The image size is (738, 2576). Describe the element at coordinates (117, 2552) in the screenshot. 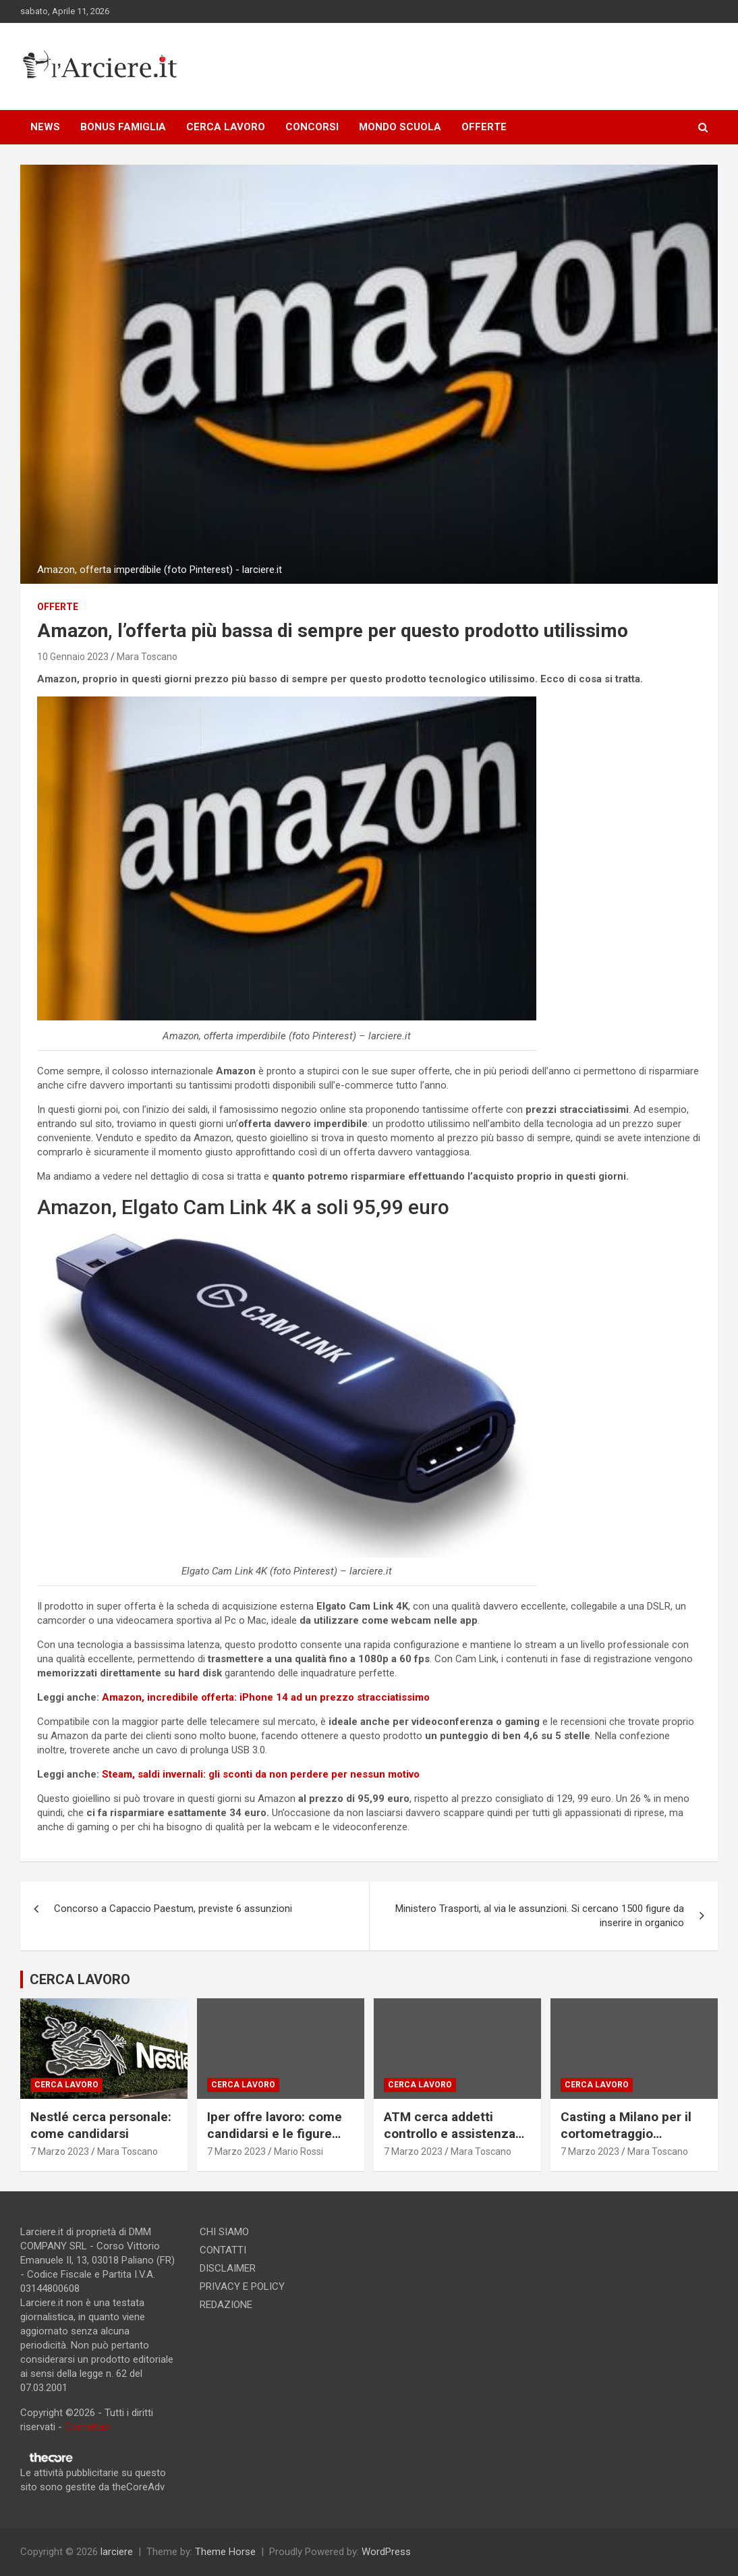

I see `larciere` at that location.